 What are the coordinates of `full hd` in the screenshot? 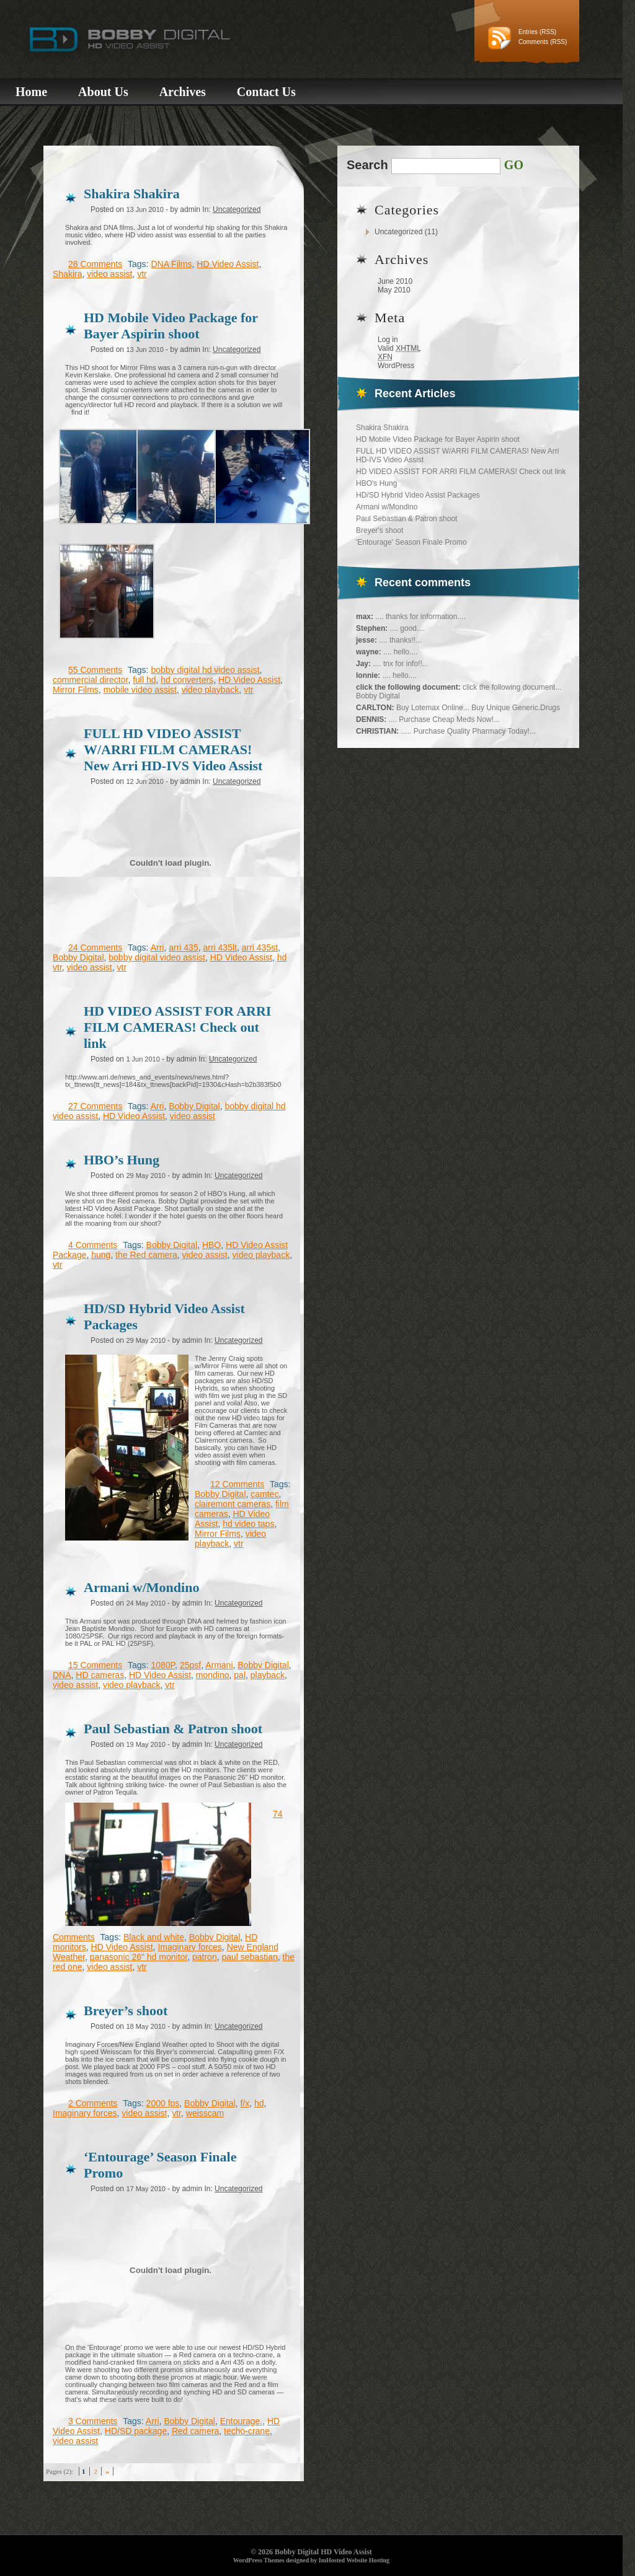 It's located at (144, 680).